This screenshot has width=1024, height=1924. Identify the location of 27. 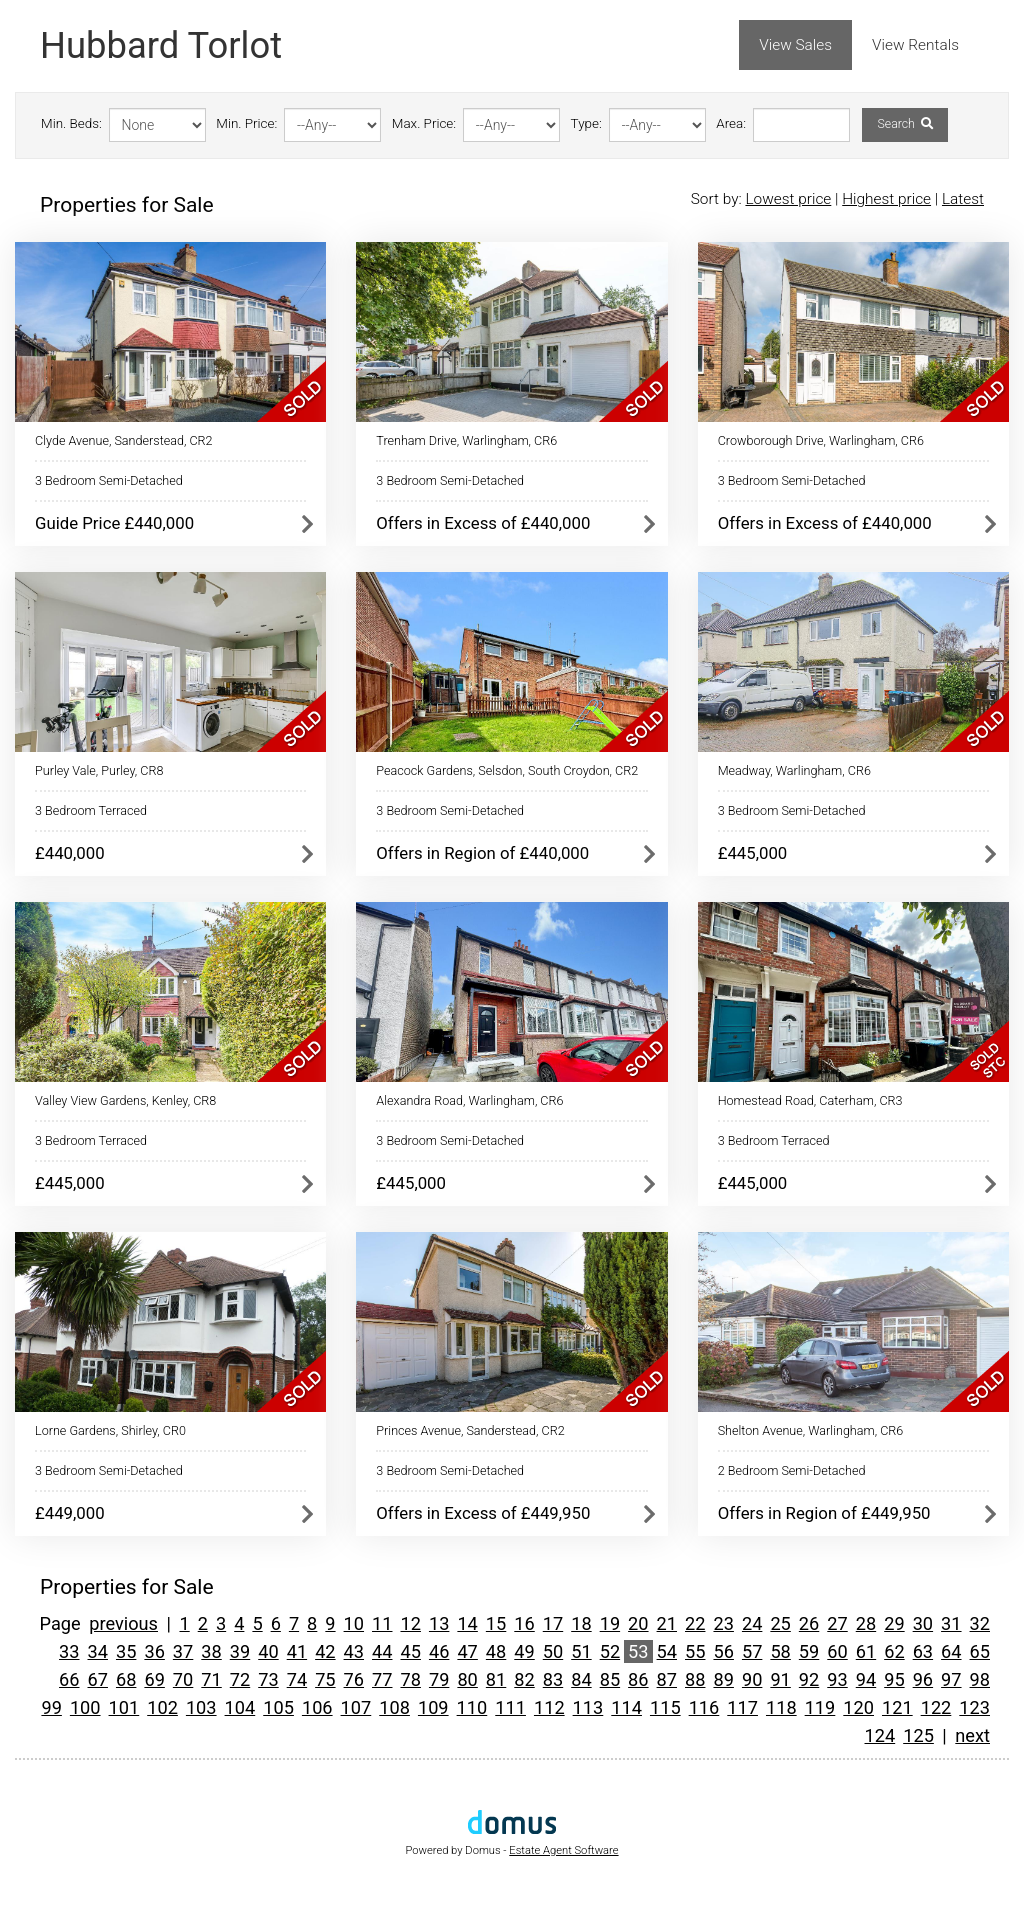
(837, 1623).